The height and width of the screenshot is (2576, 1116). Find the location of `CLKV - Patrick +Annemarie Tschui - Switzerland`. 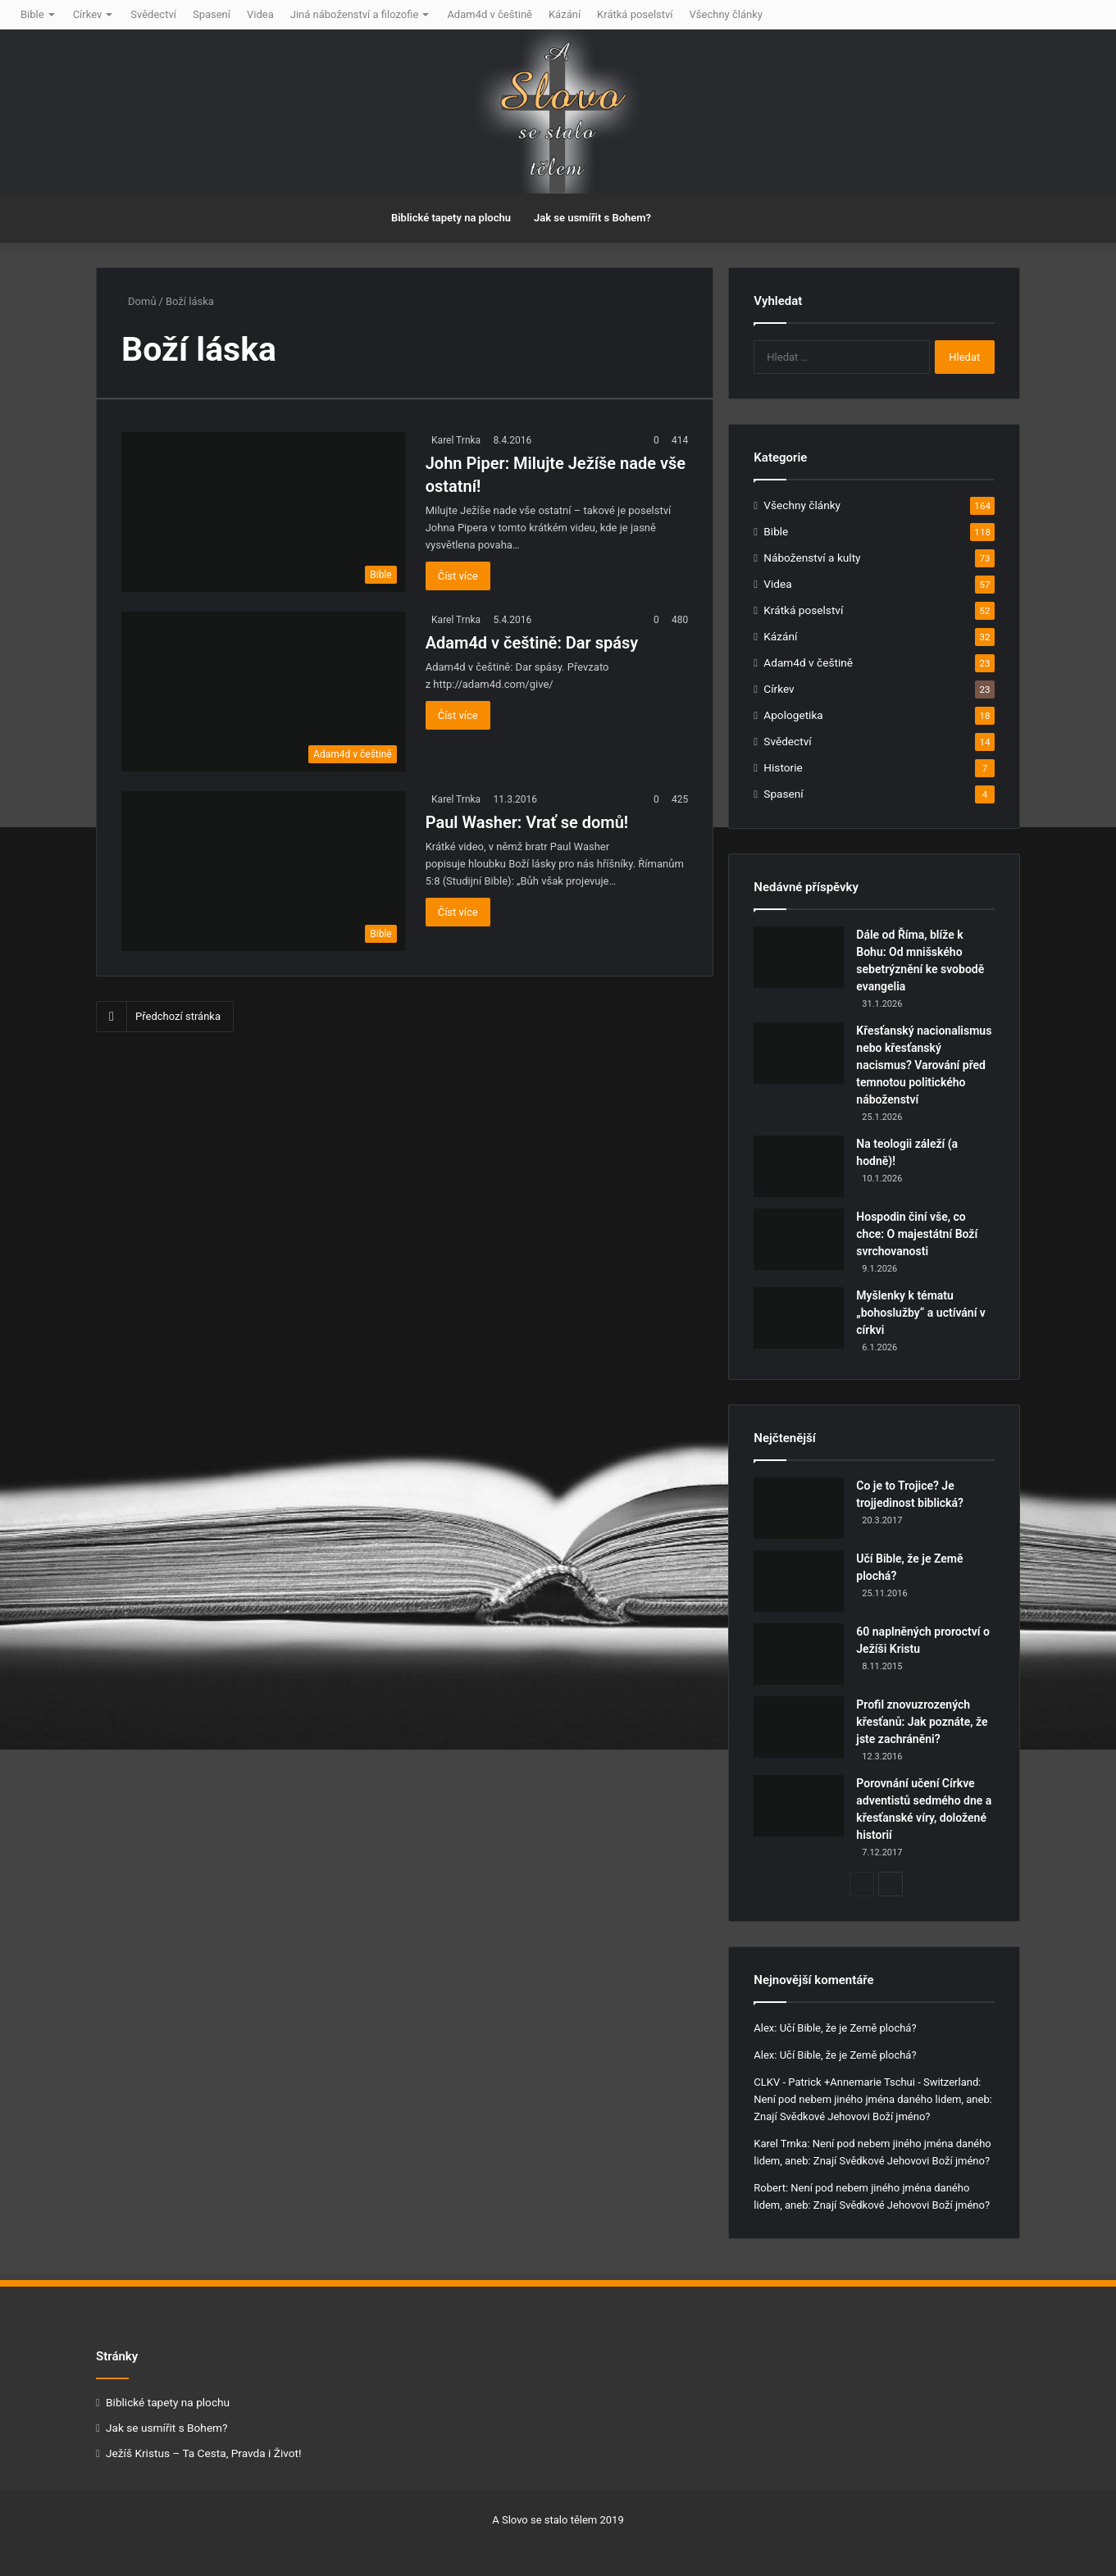

CLKV - Patrick +Annemarie Tschui - Switzerland is located at coordinates (866, 2082).